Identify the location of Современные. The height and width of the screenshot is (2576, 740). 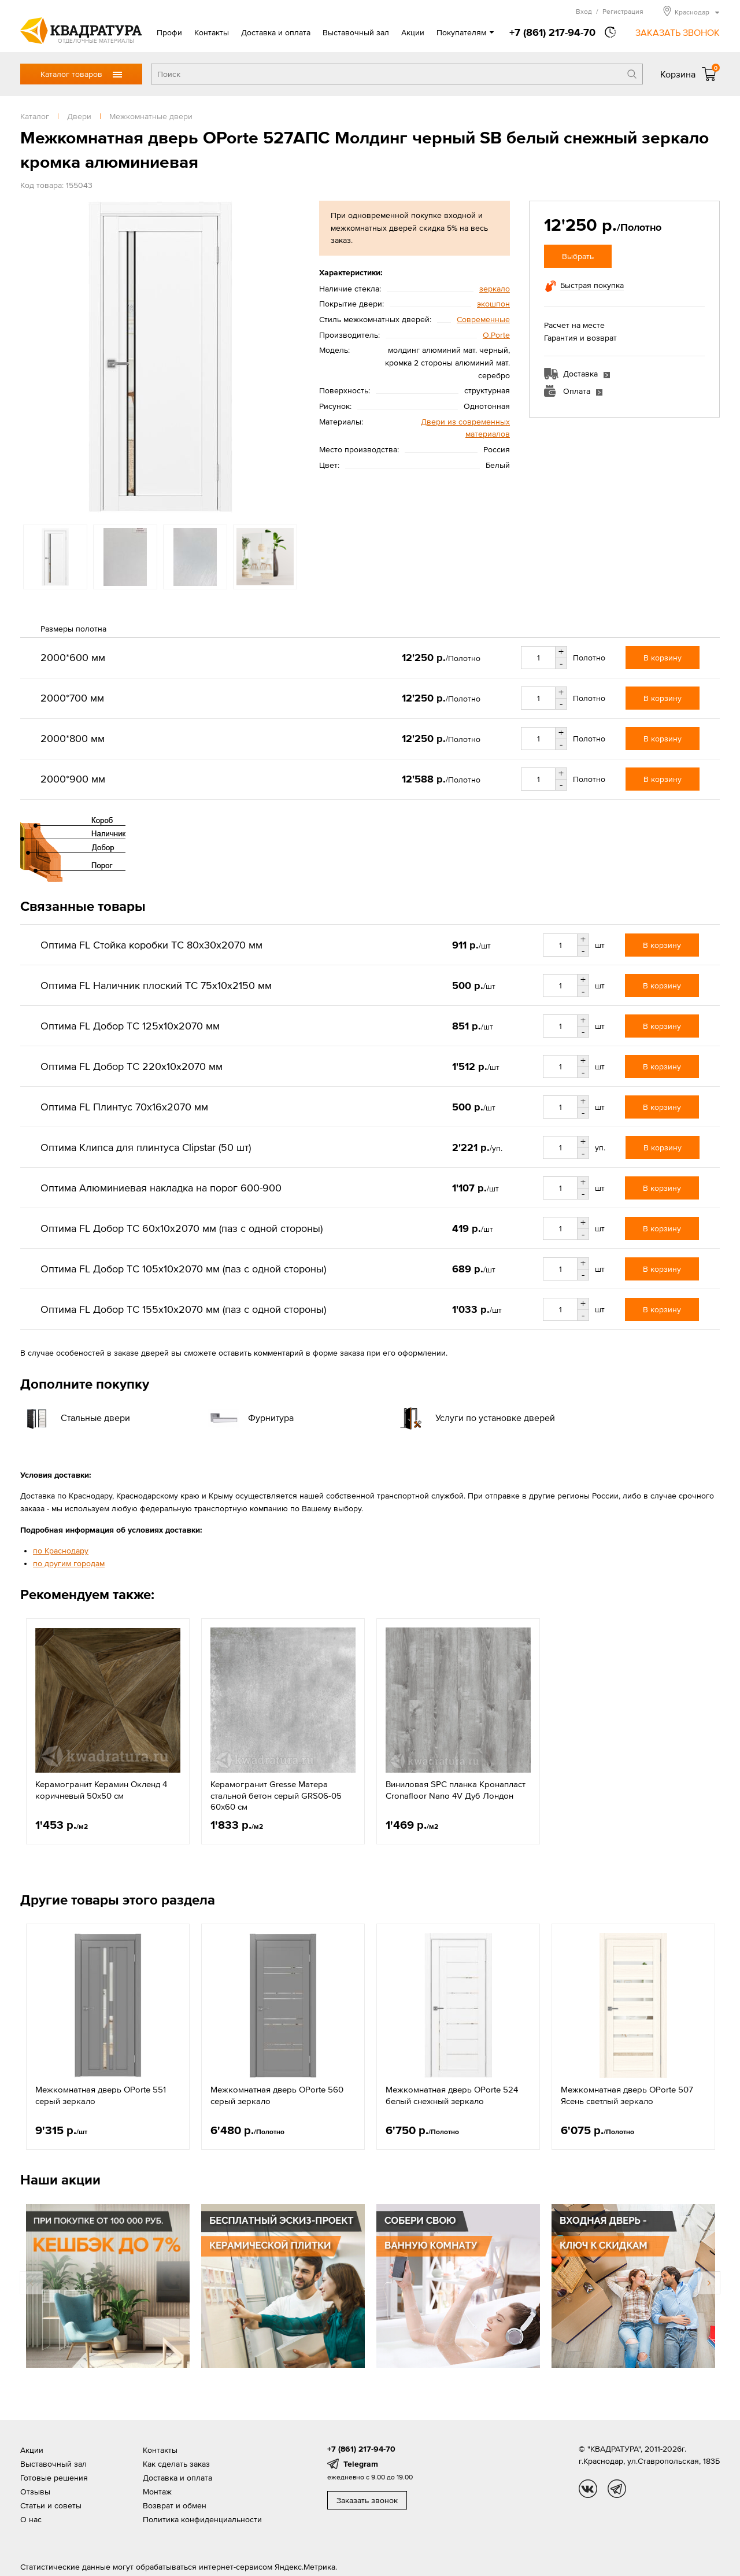
(483, 319).